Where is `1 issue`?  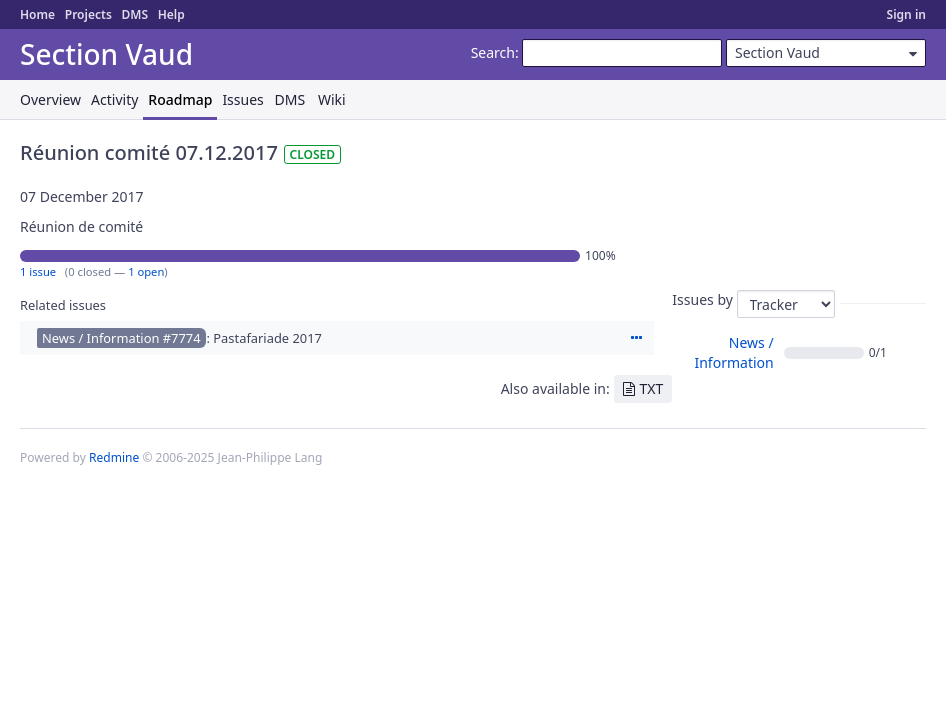
1 issue is located at coordinates (38, 271).